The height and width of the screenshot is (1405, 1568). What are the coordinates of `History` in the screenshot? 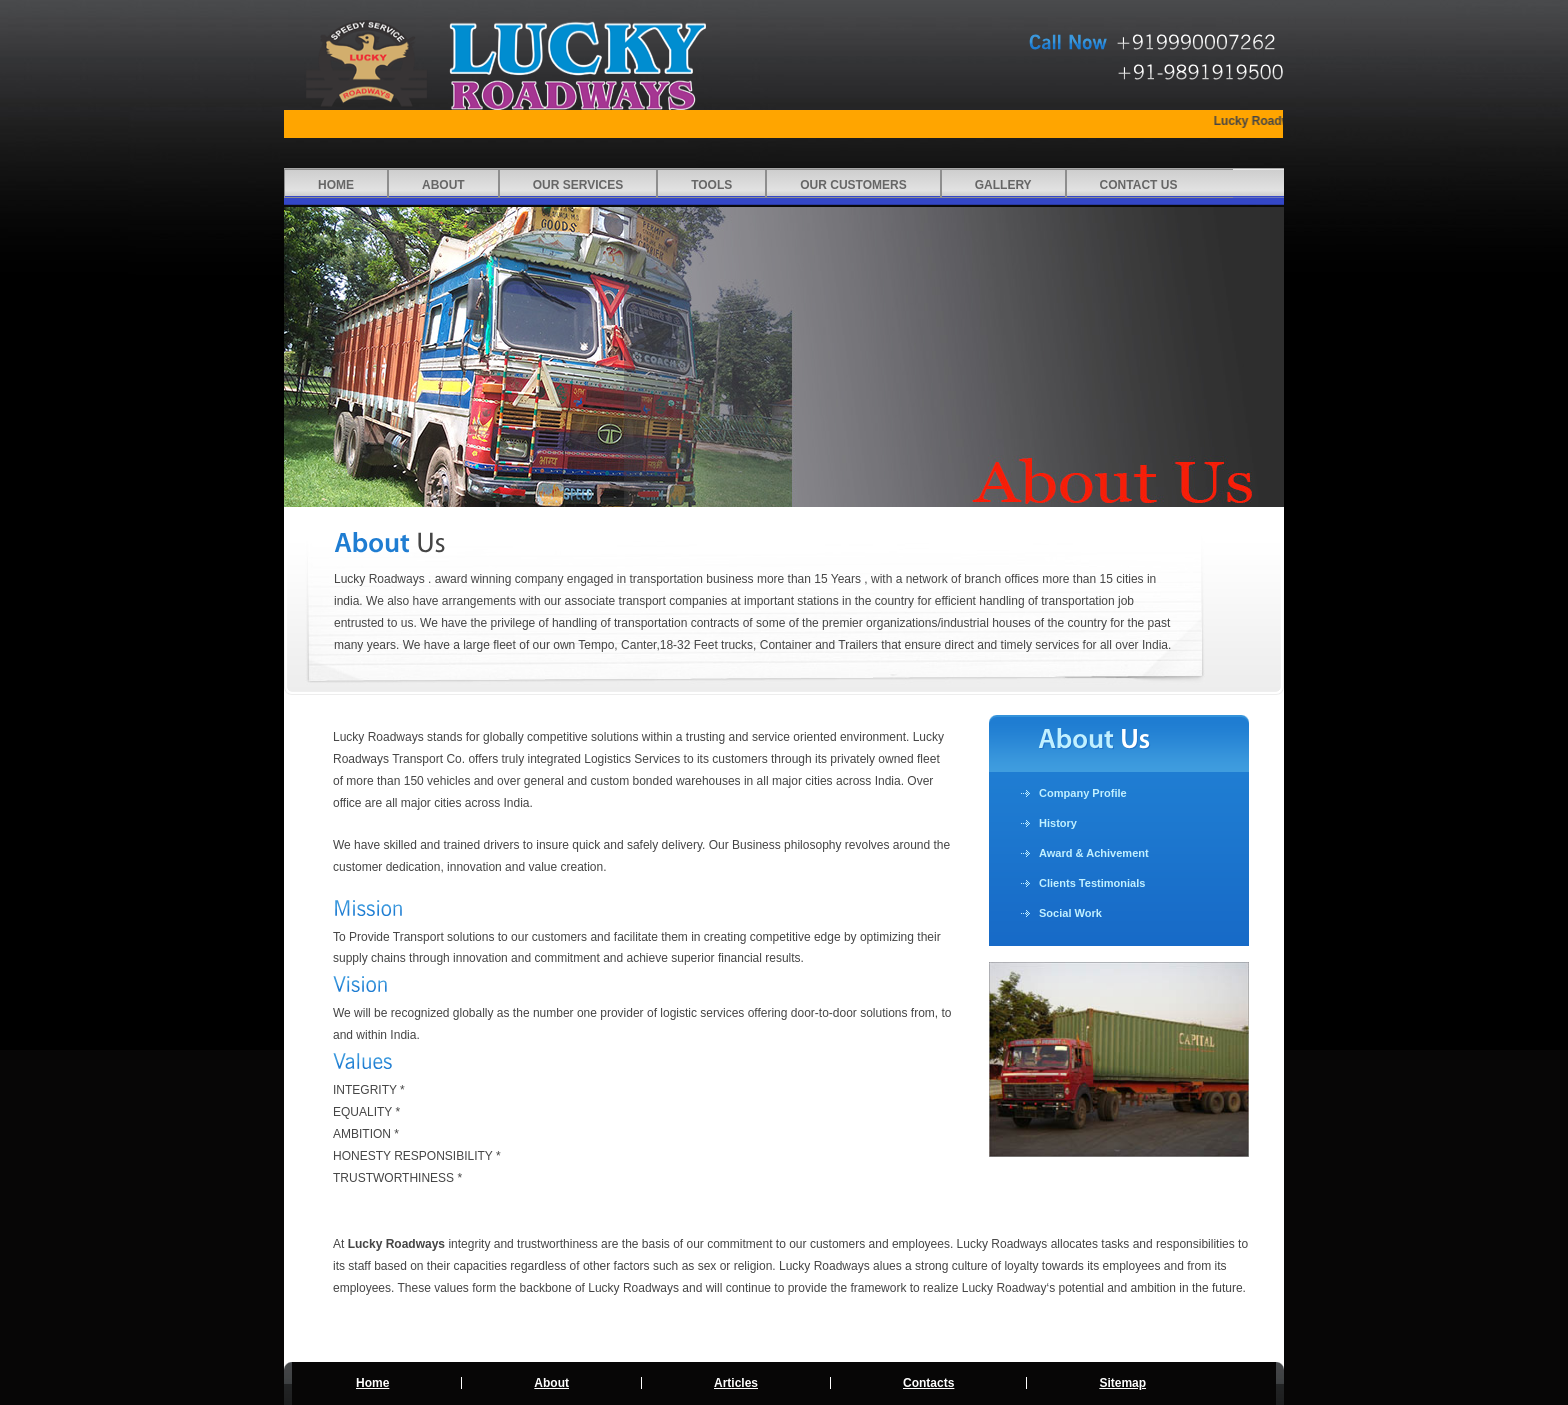 It's located at (1058, 823).